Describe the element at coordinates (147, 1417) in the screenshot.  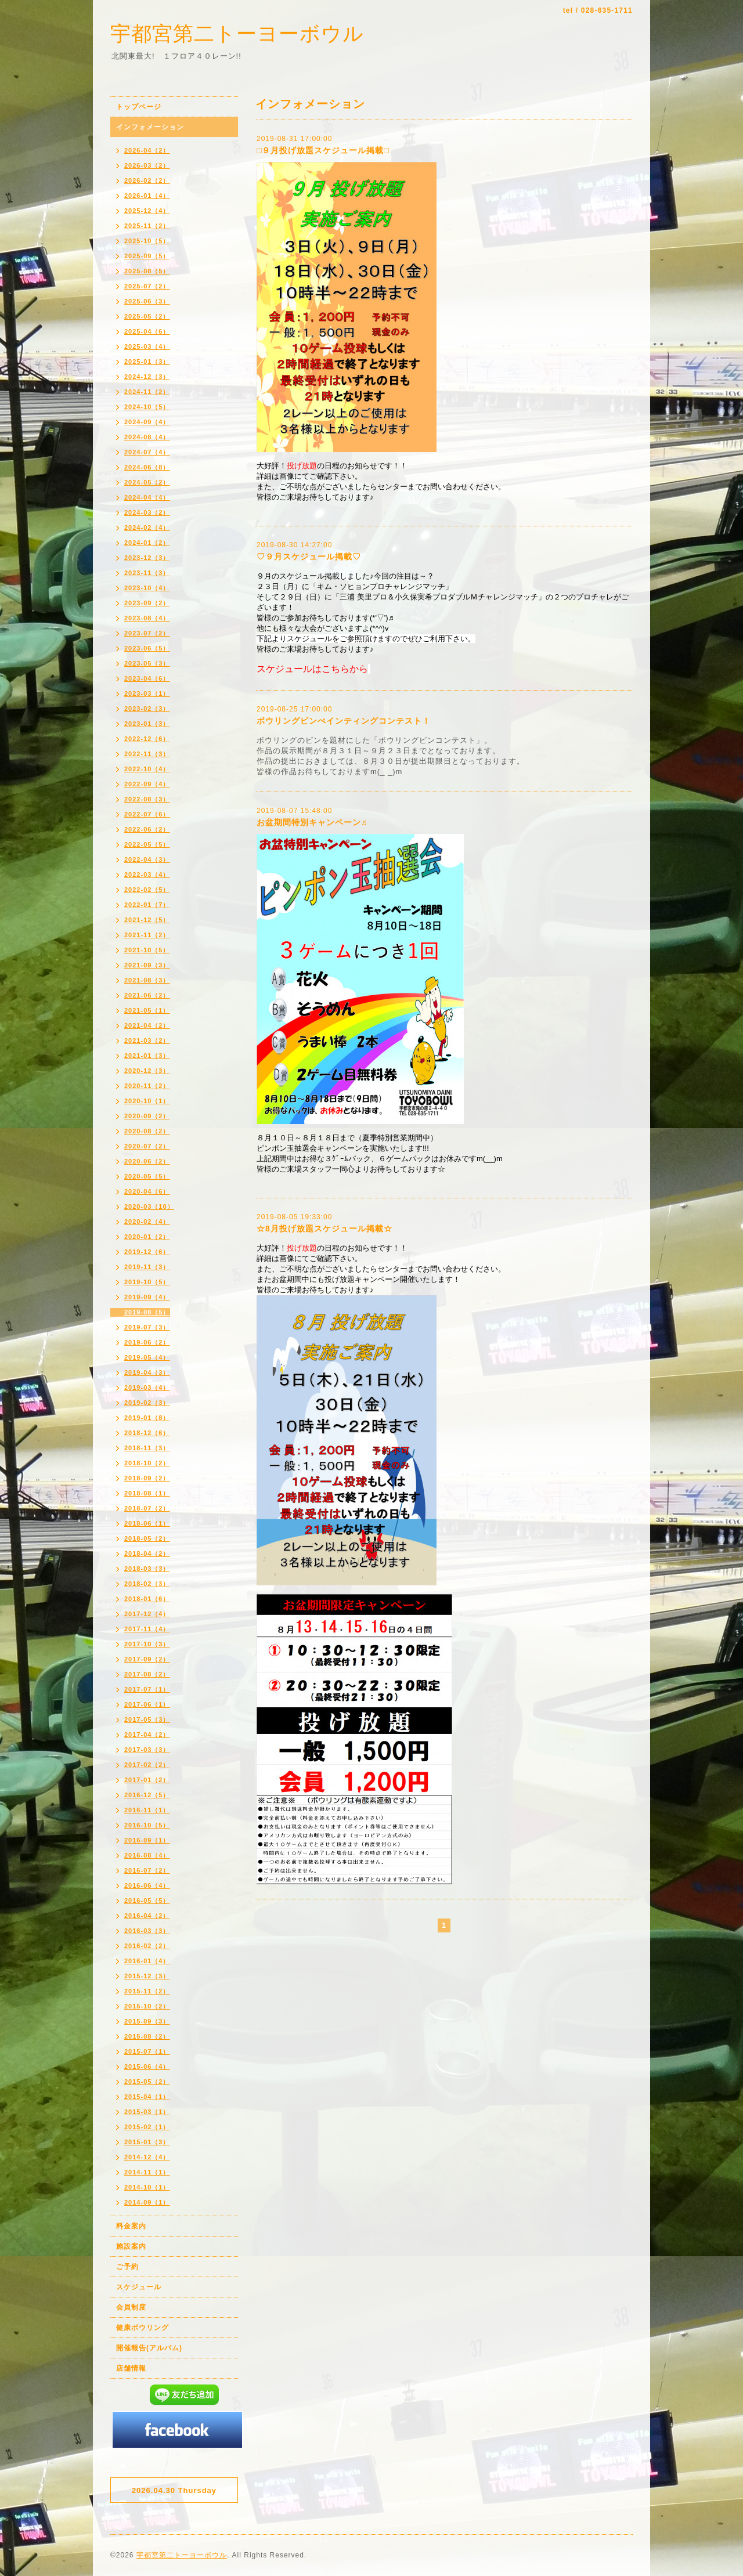
I see `2019-01（8）` at that location.